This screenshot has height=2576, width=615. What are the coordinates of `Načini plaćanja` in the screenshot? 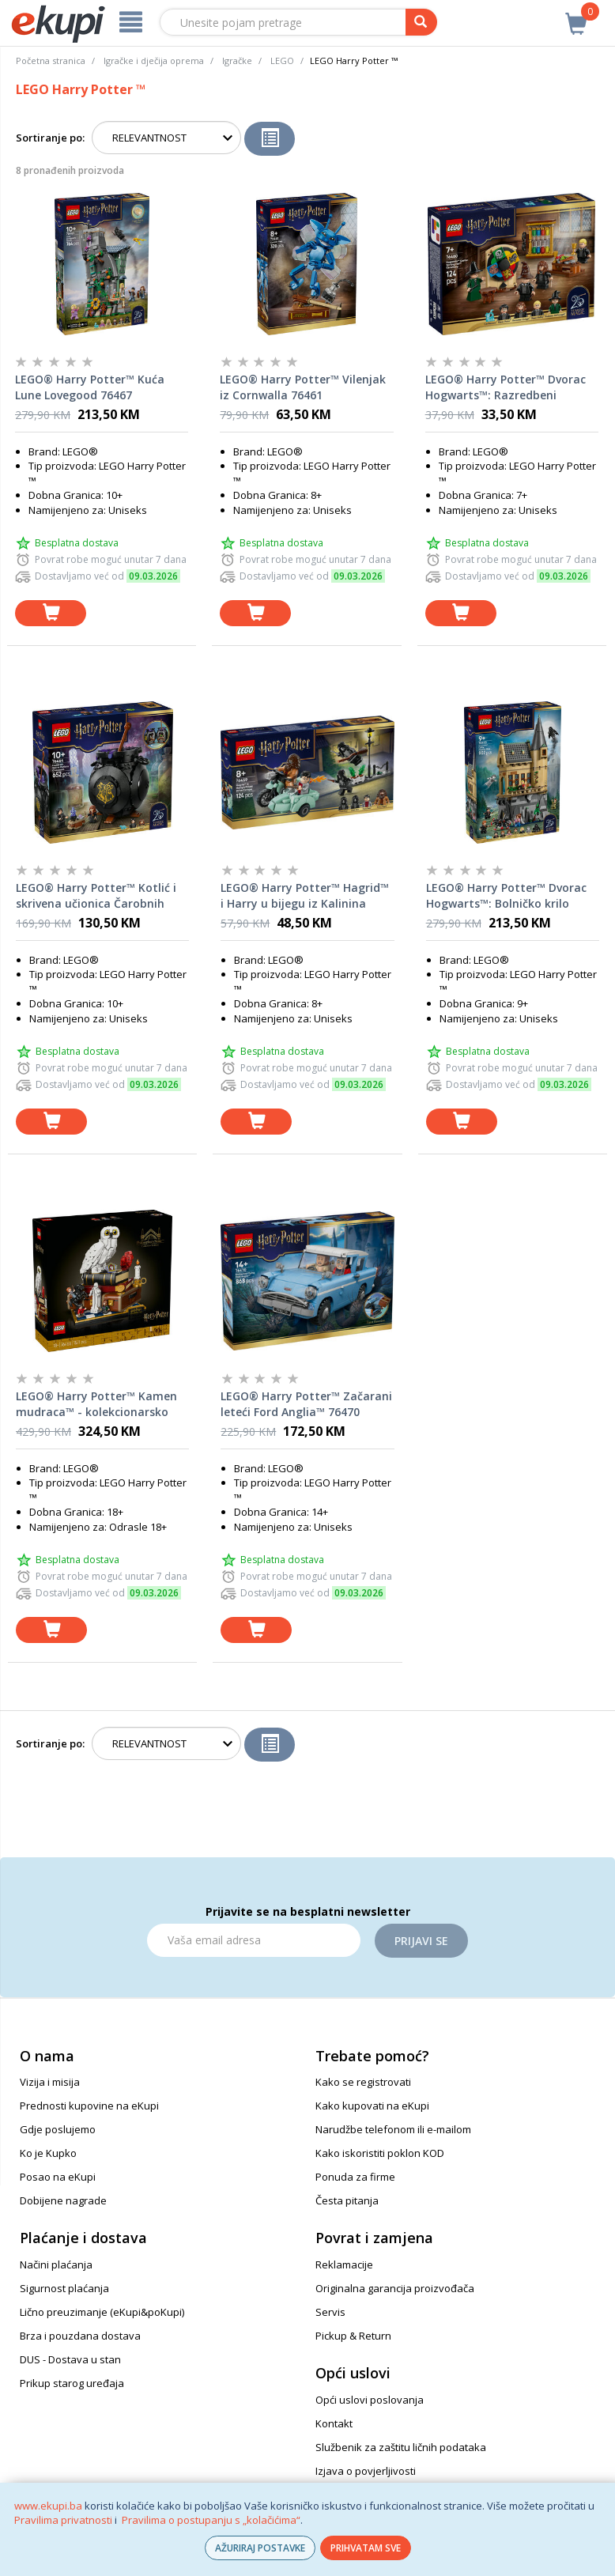 It's located at (56, 2264).